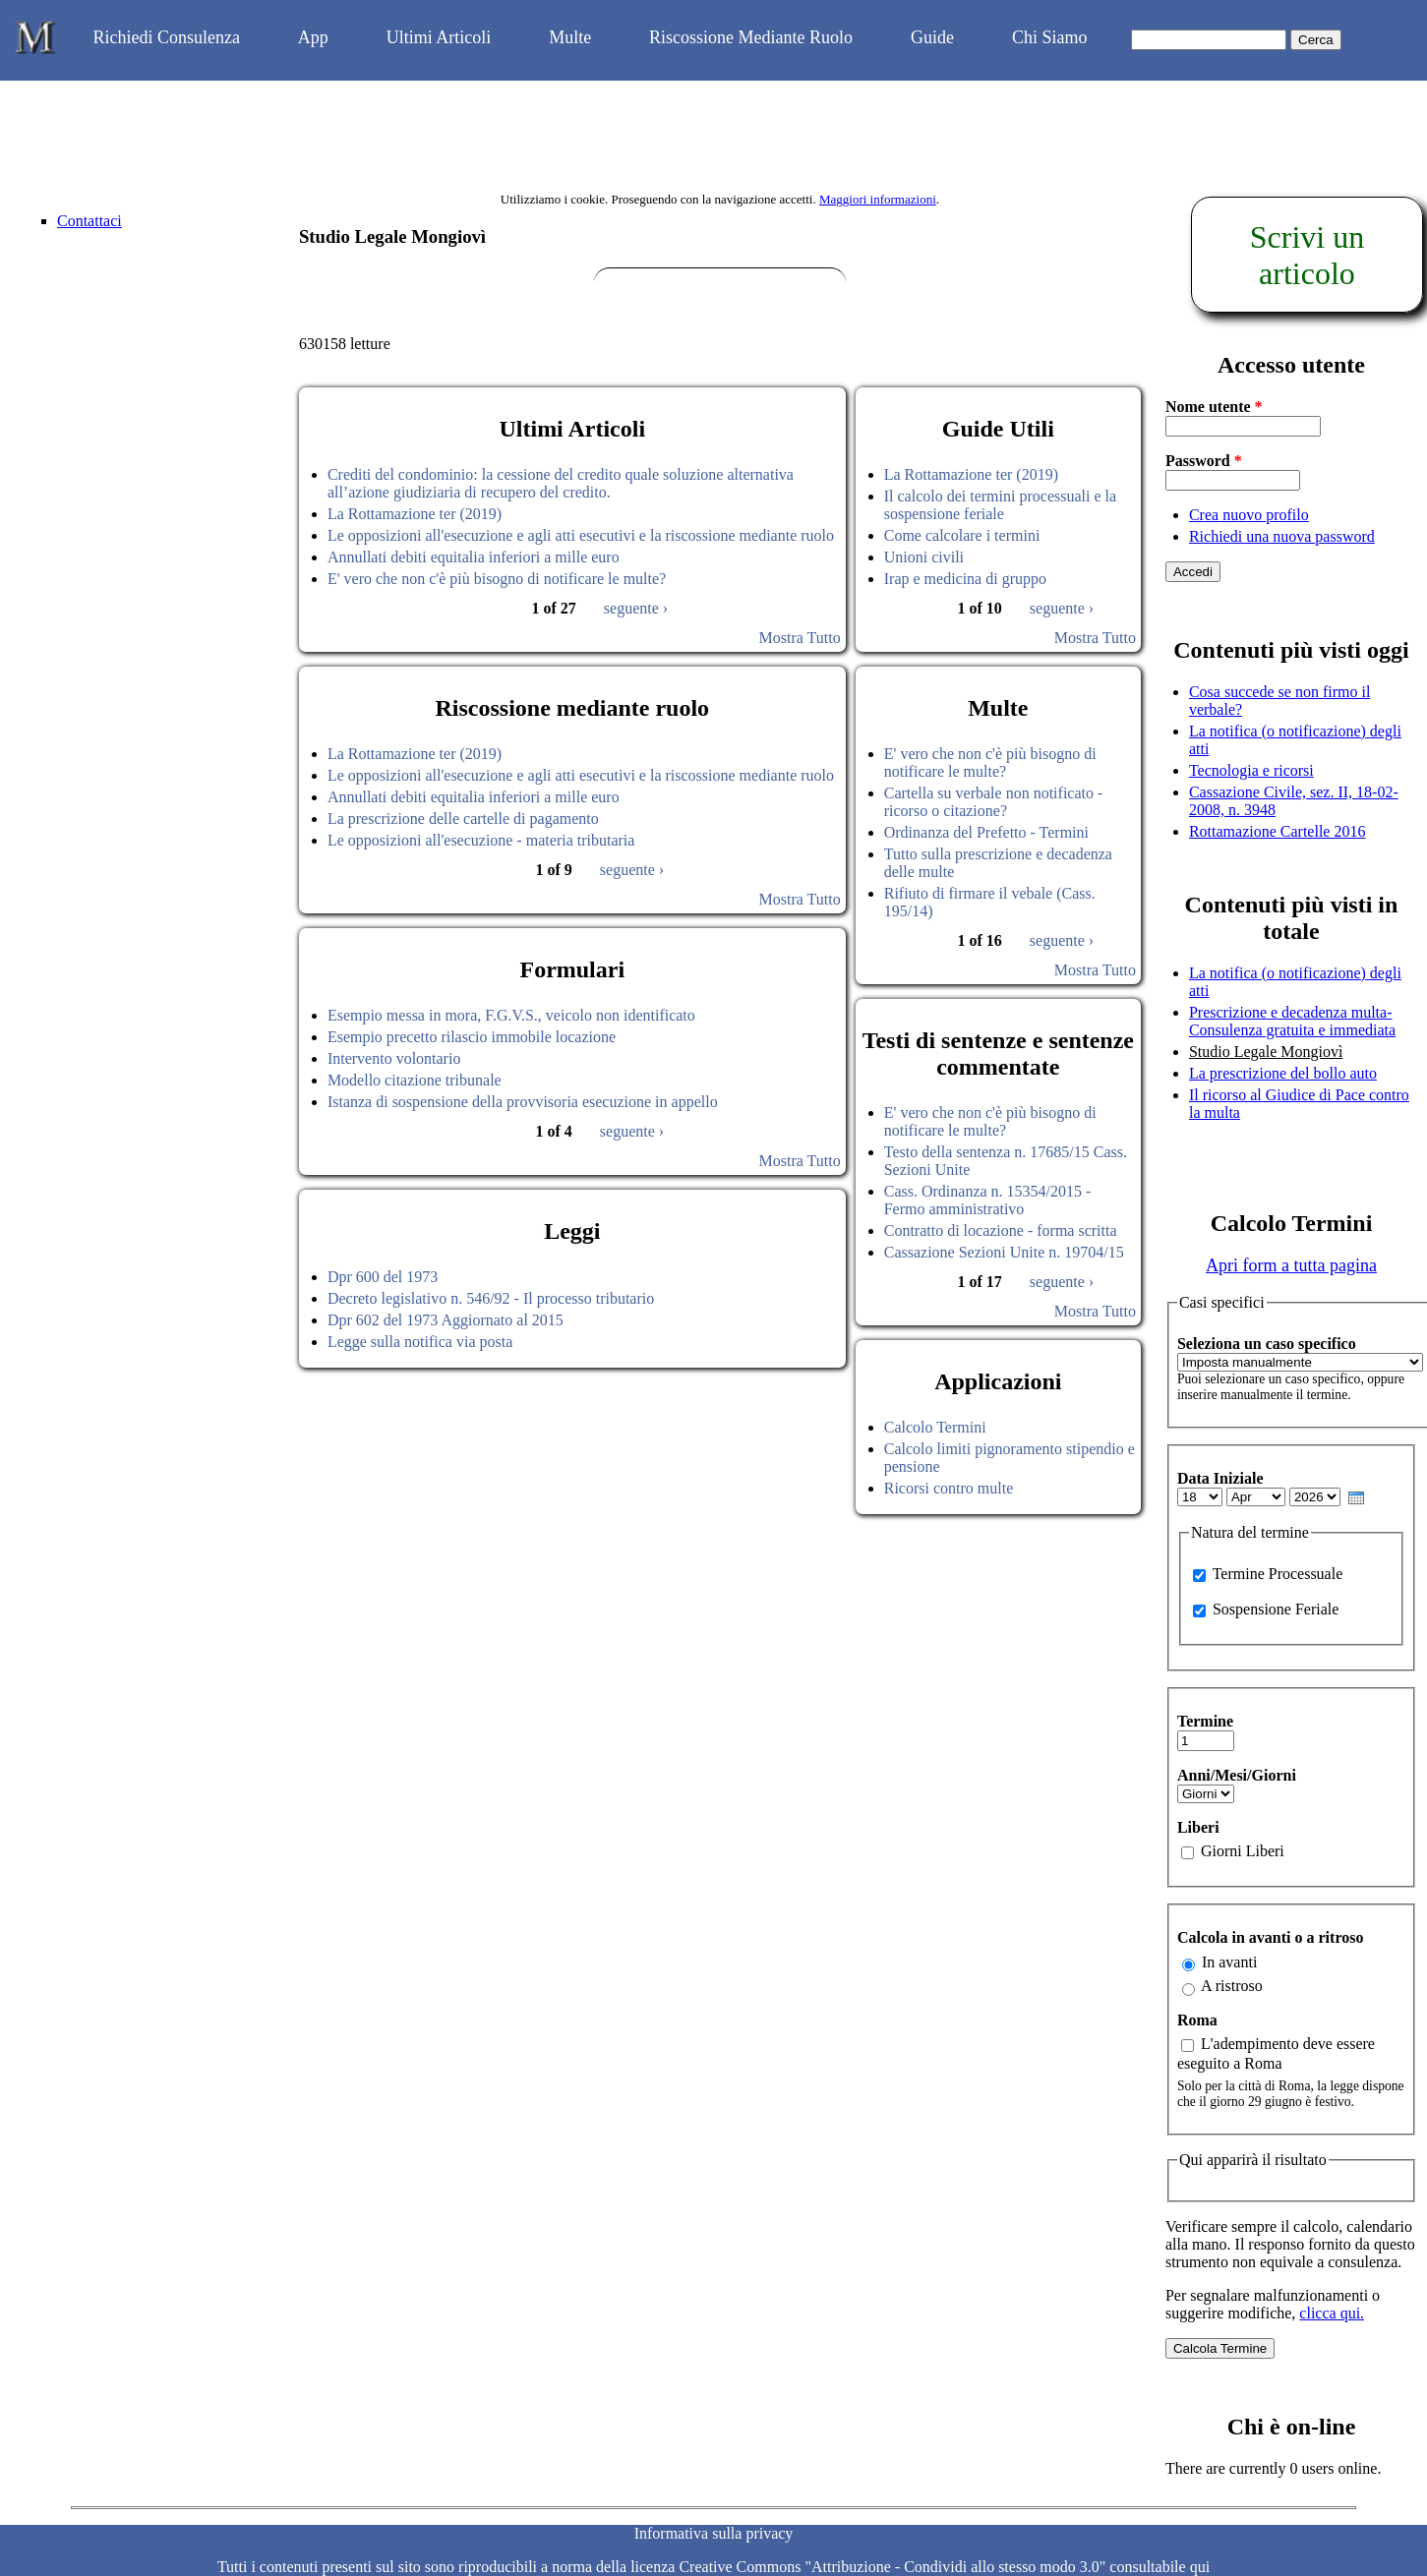 This screenshot has height=2576, width=1427. What do you see at coordinates (1275, 1609) in the screenshot?
I see `Sospensione Feriale` at bounding box center [1275, 1609].